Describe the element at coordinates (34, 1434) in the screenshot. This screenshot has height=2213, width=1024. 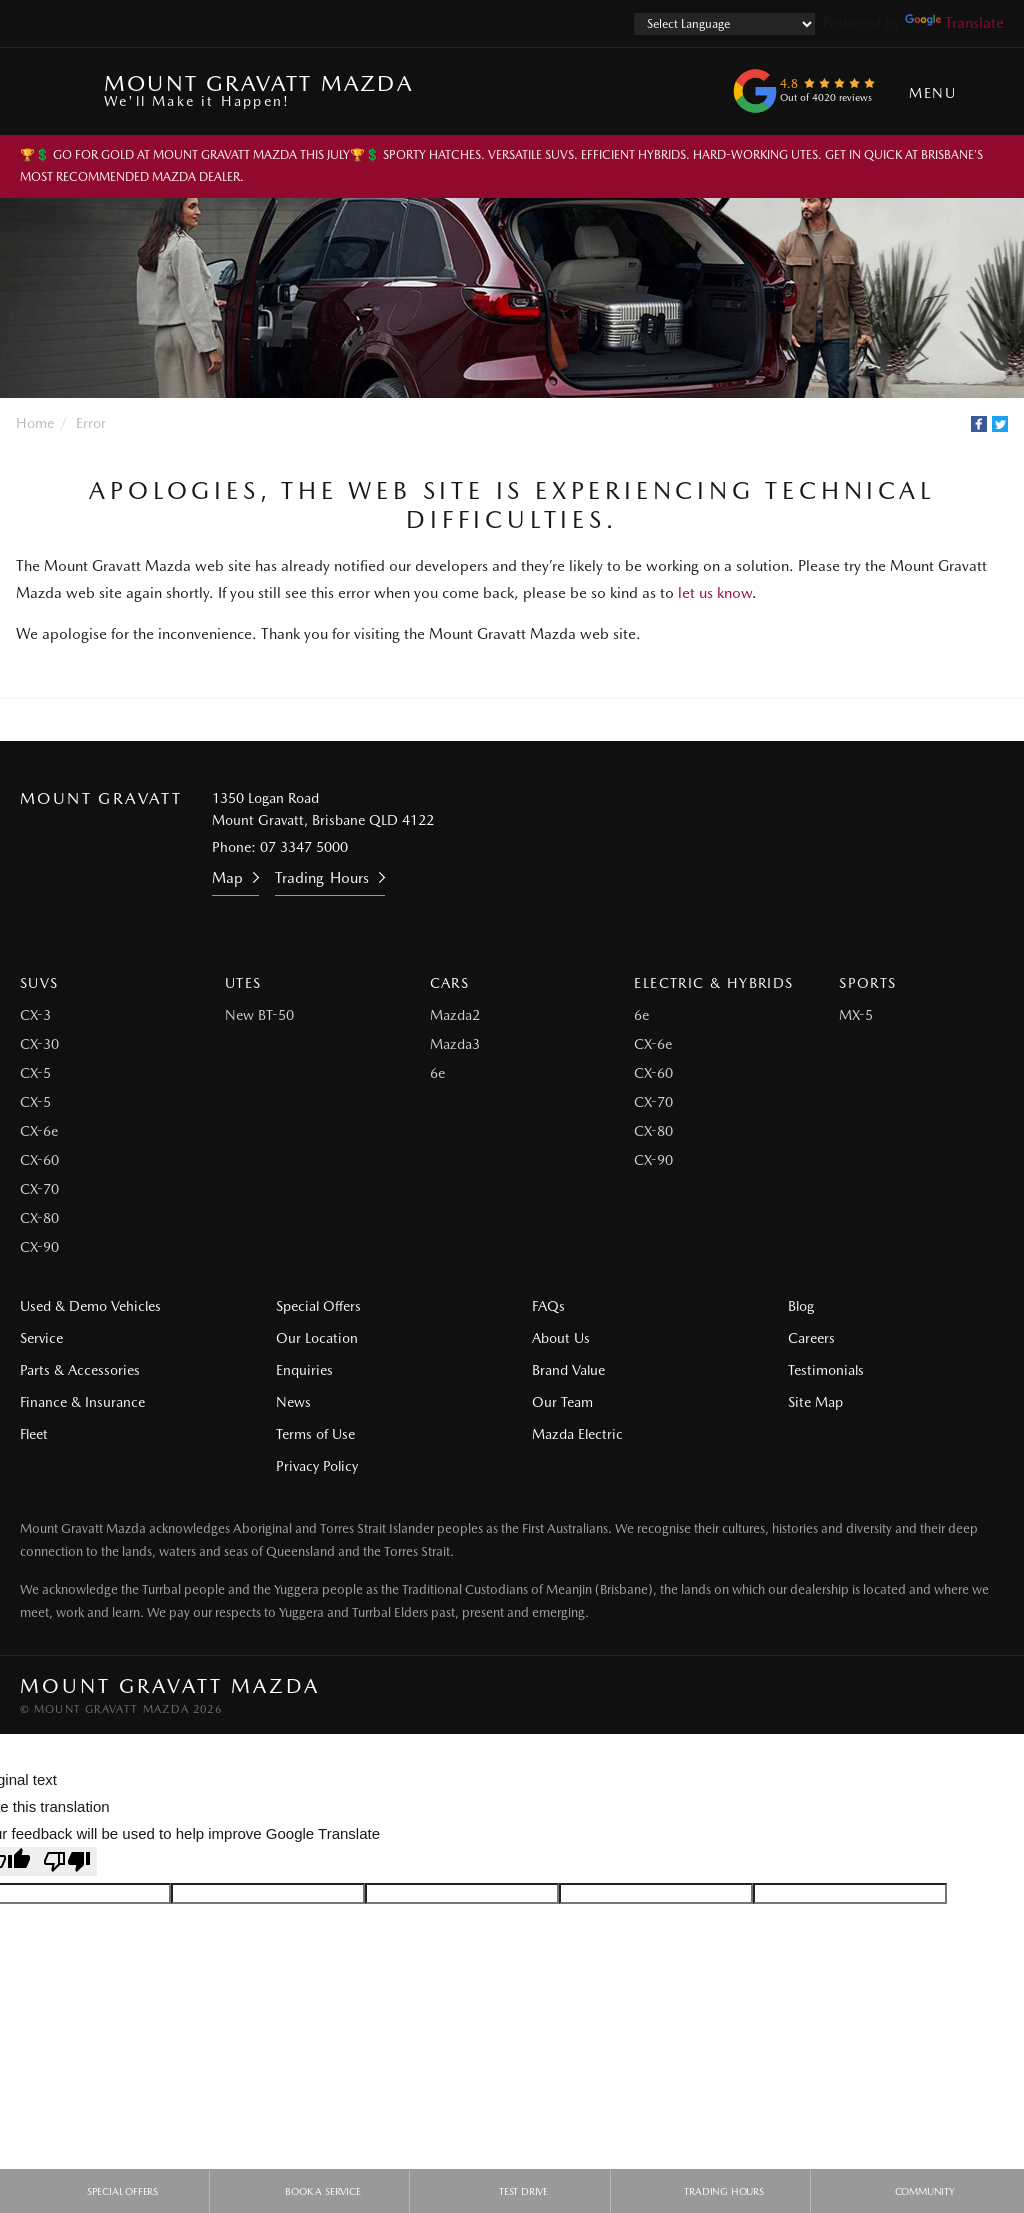
I see `Fleet` at that location.